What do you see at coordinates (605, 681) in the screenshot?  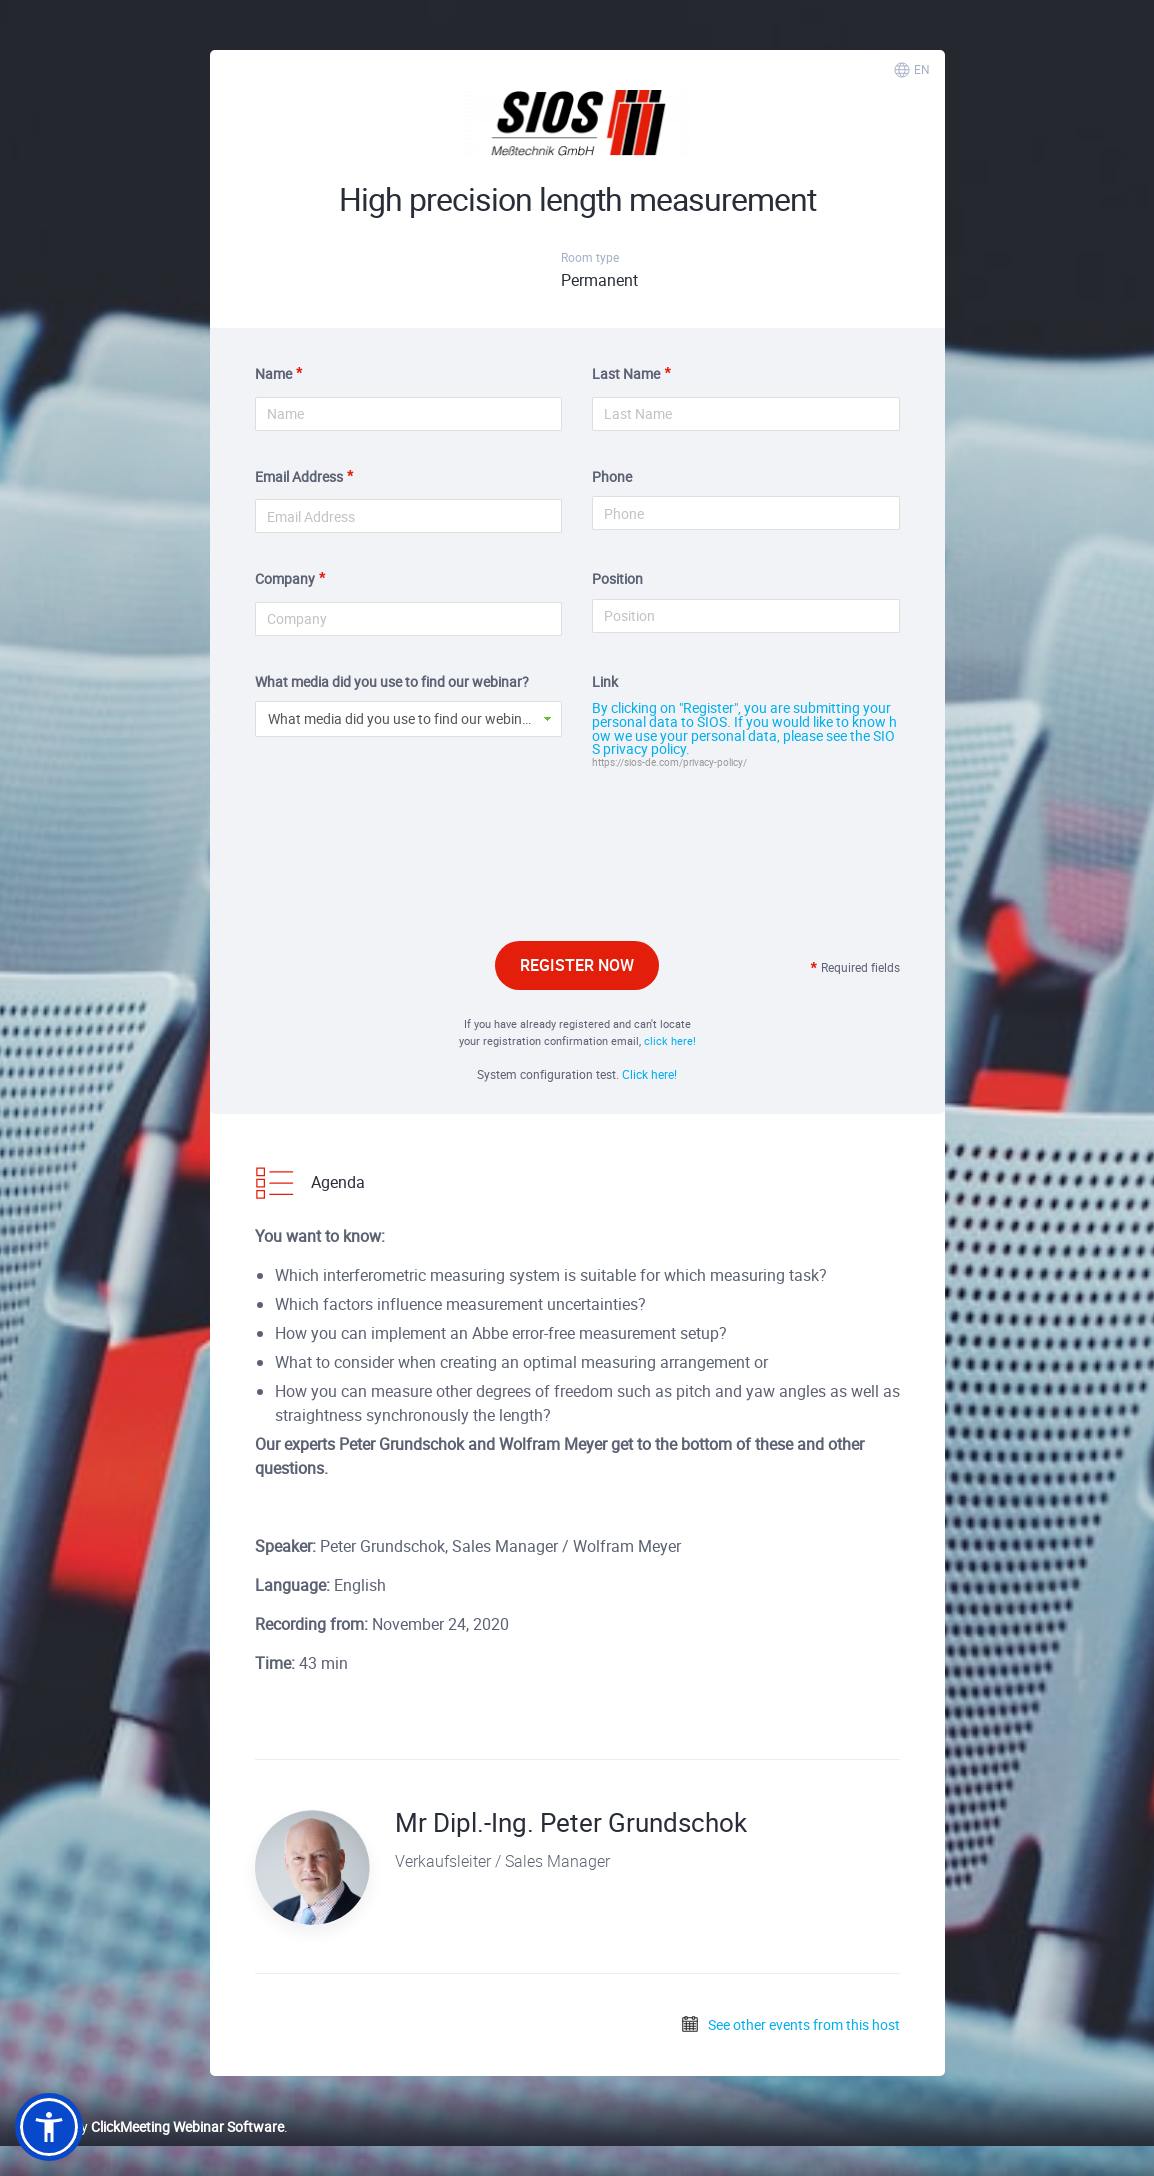 I see `Link` at bounding box center [605, 681].